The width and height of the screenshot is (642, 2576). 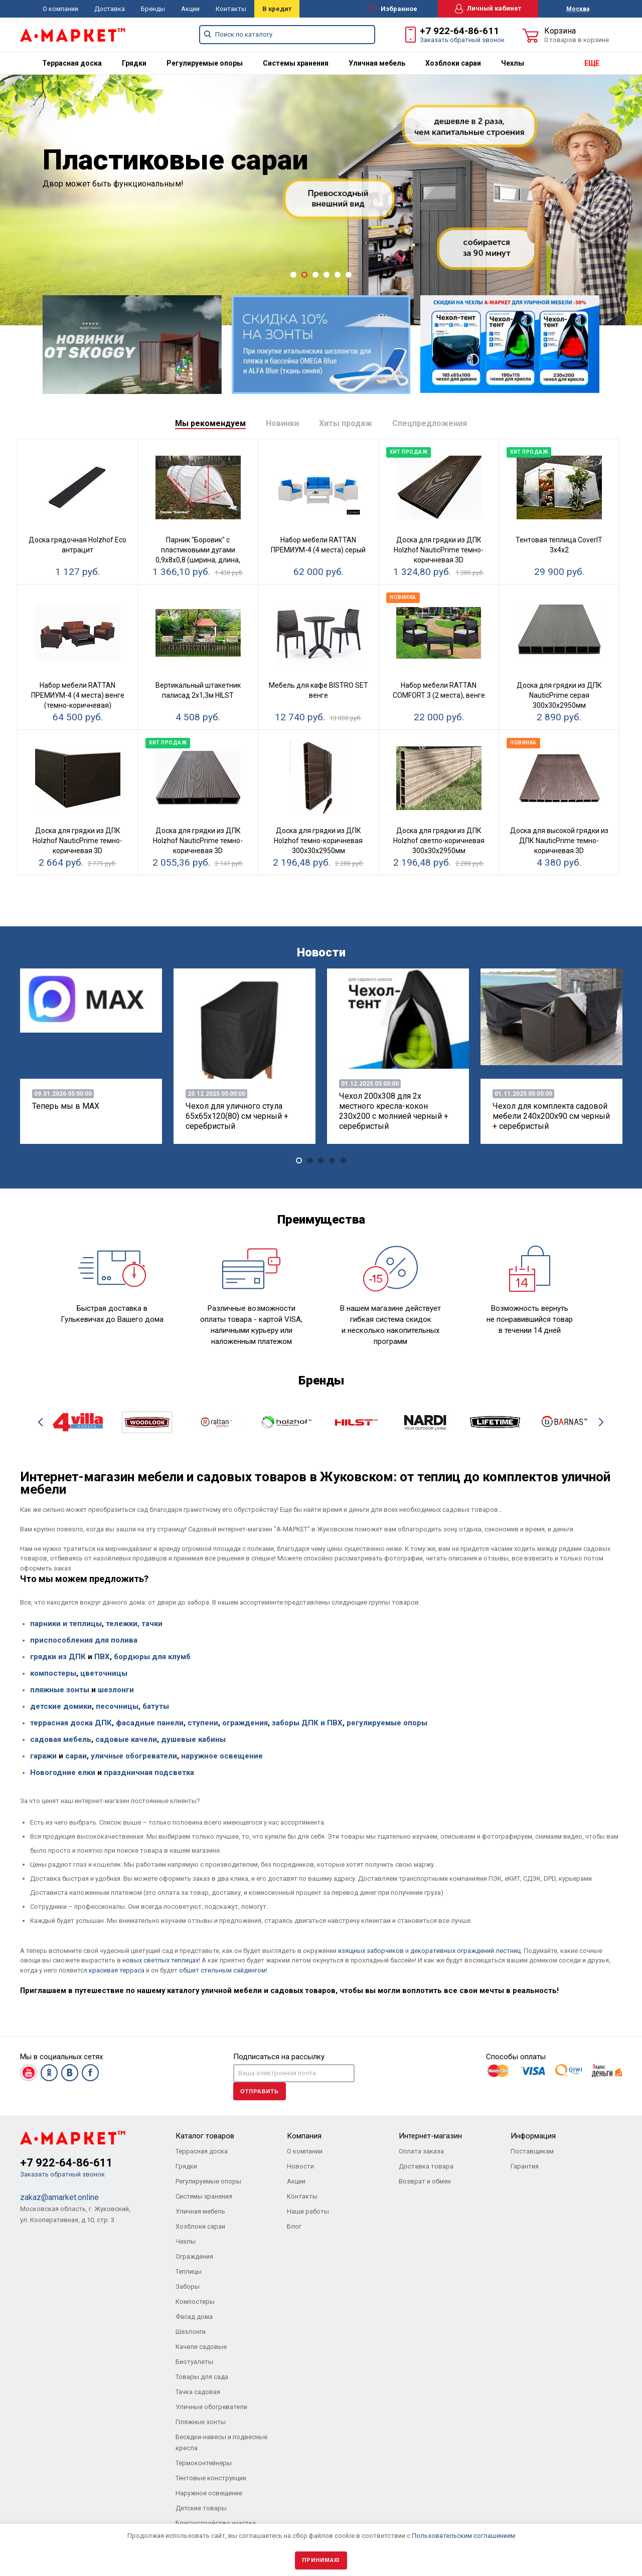 I want to click on Биотуалеты, so click(x=194, y=2361).